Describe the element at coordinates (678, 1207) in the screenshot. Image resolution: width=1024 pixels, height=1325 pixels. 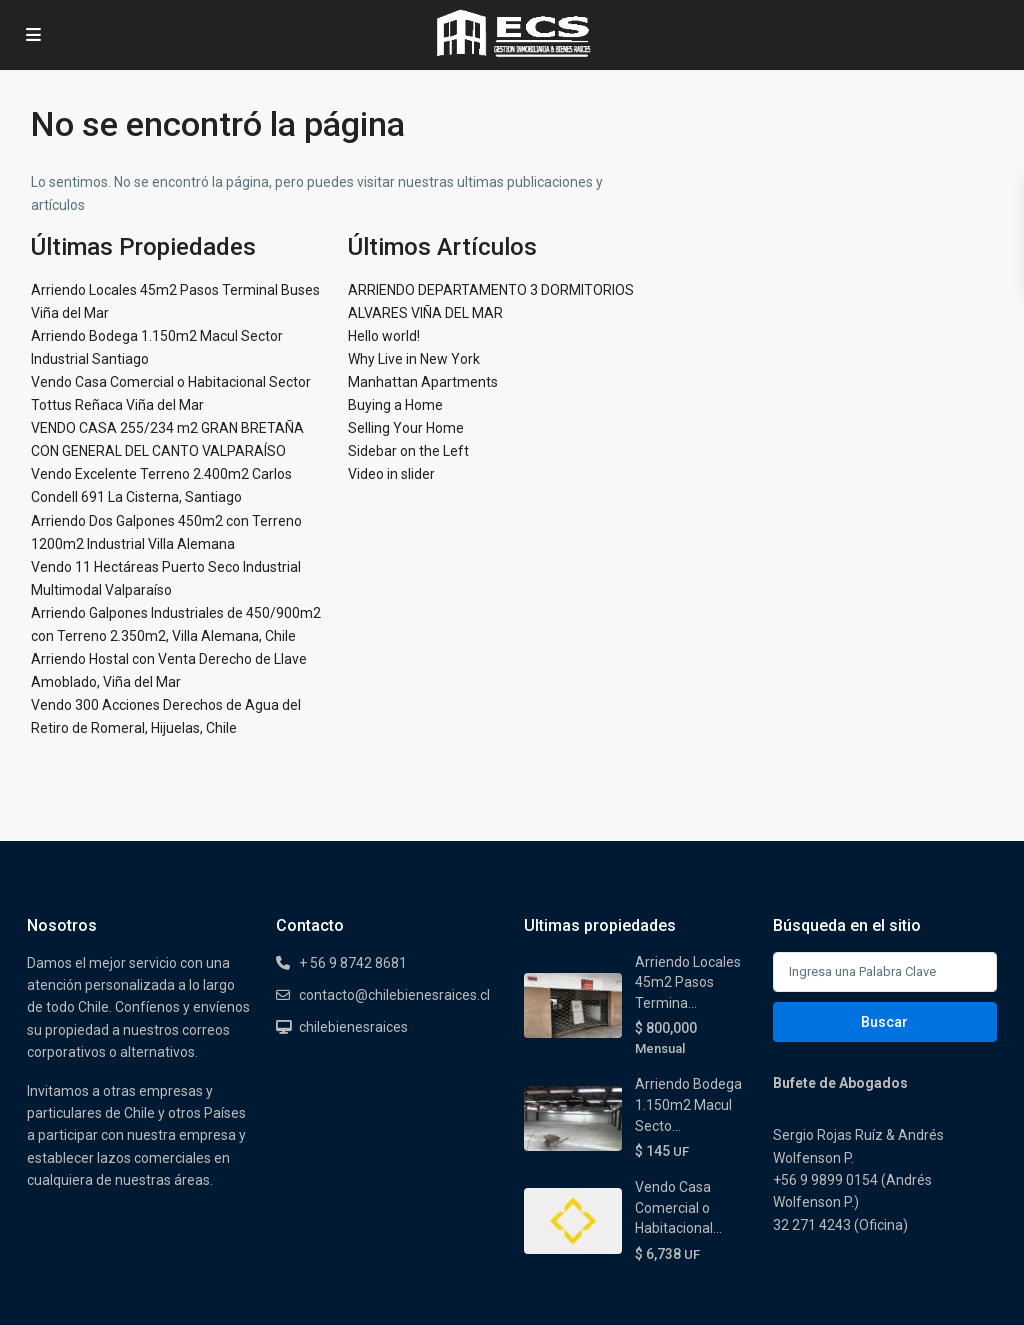
I see `Vendo Casa Comercial o Habitacional...` at that location.